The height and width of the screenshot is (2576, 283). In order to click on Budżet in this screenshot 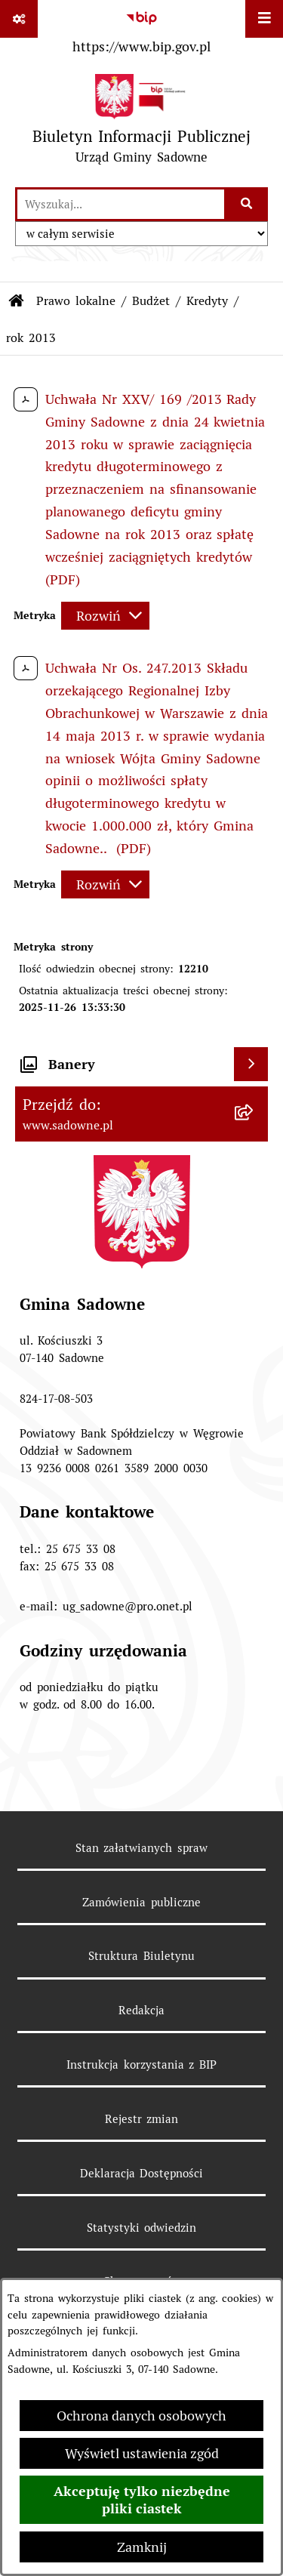, I will do `click(151, 301)`.